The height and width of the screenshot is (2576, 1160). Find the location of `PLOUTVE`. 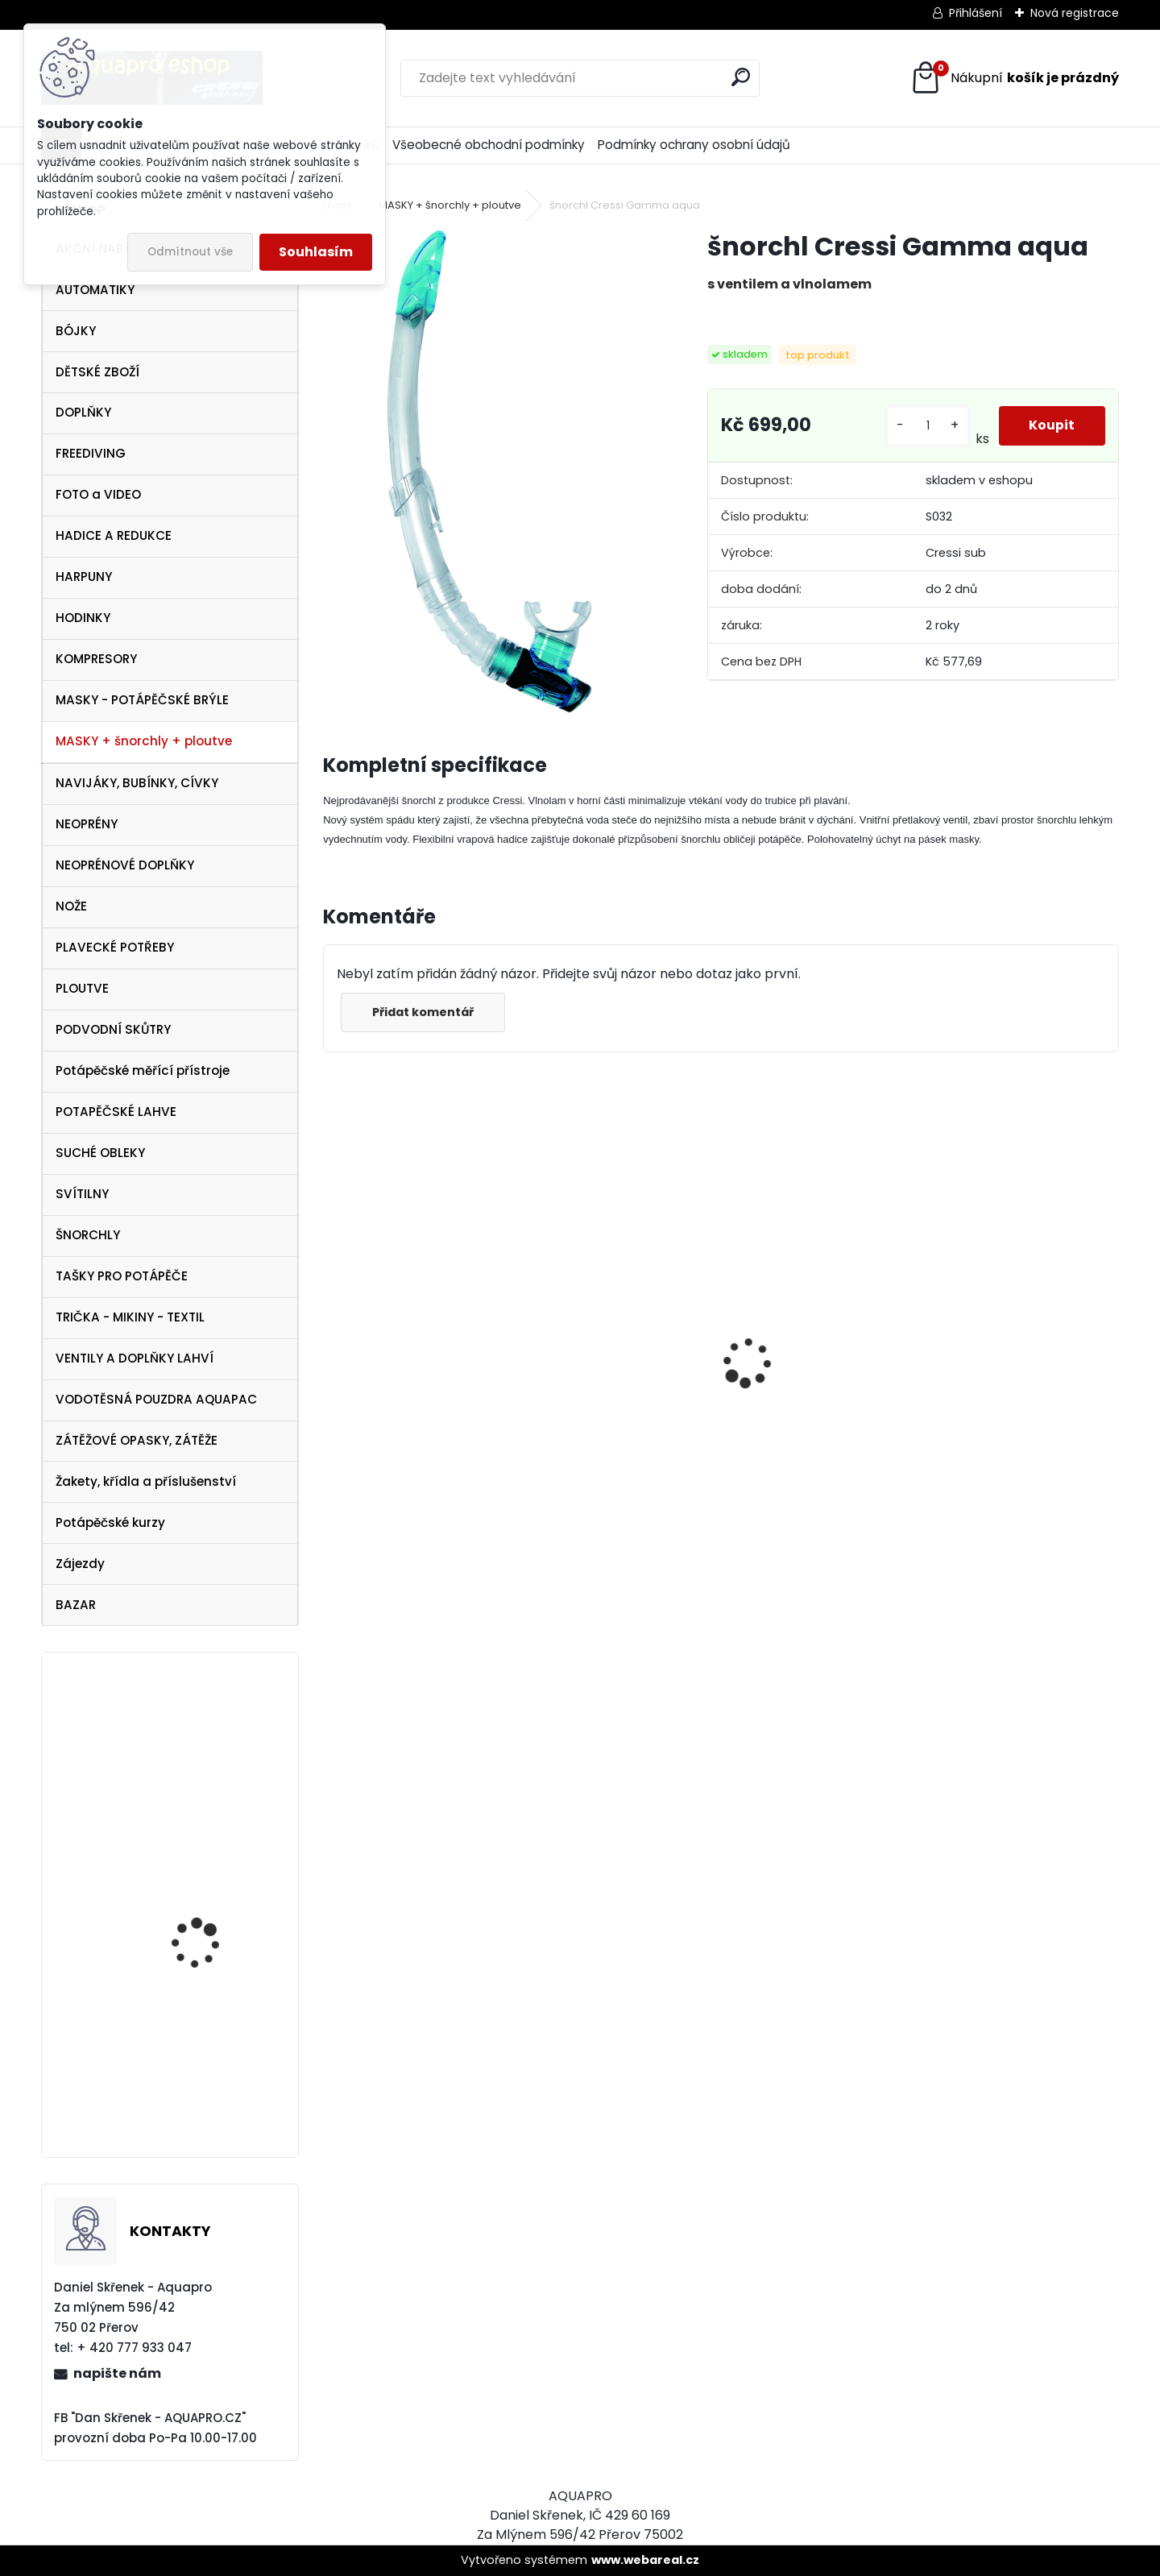

PLOUTVE is located at coordinates (82, 988).